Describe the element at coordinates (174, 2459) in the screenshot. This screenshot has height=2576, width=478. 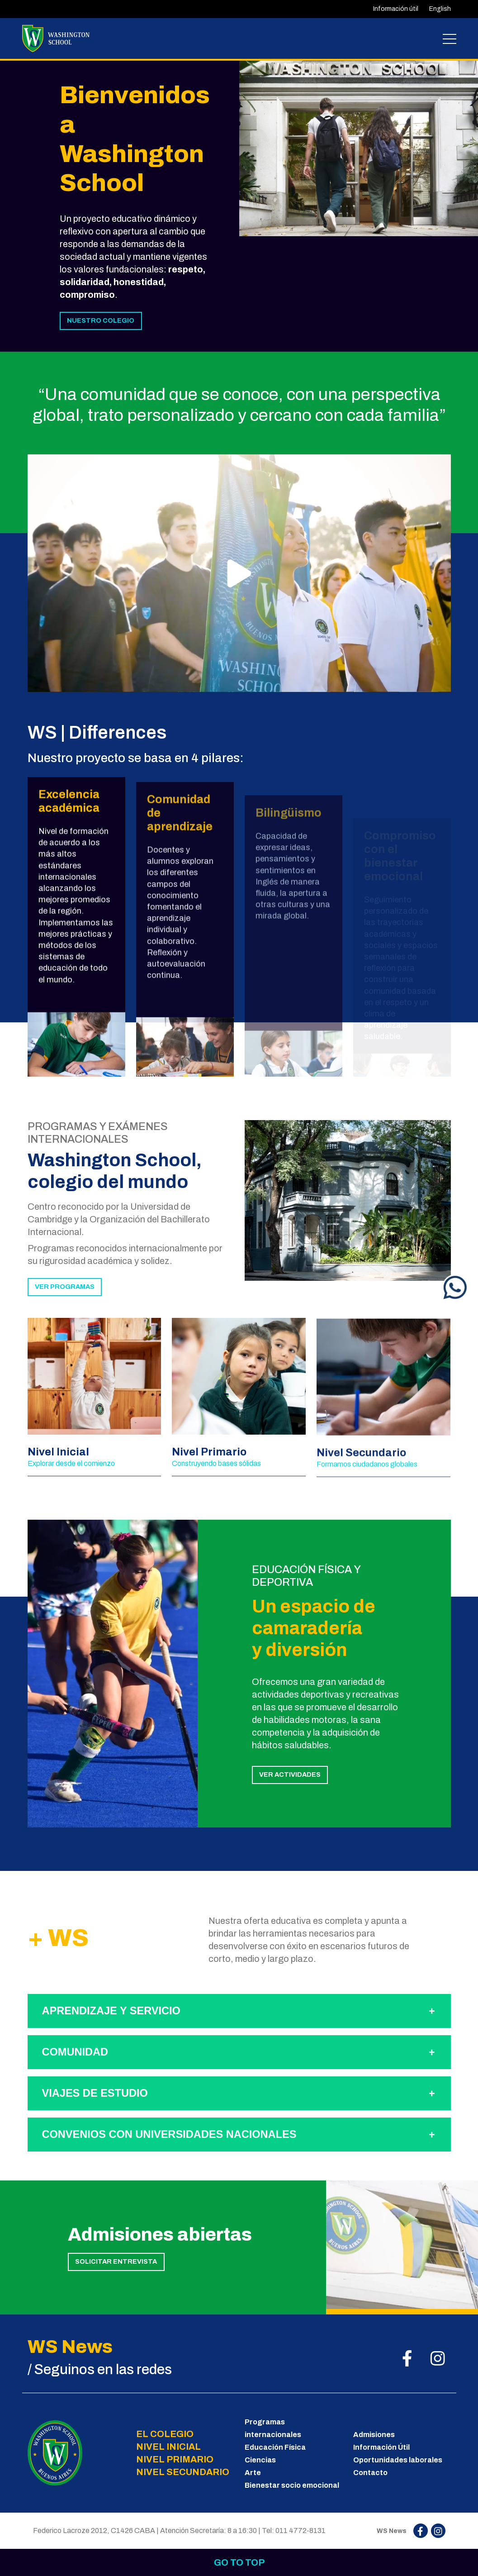
I see `NIVEL PRIMARIO` at that location.